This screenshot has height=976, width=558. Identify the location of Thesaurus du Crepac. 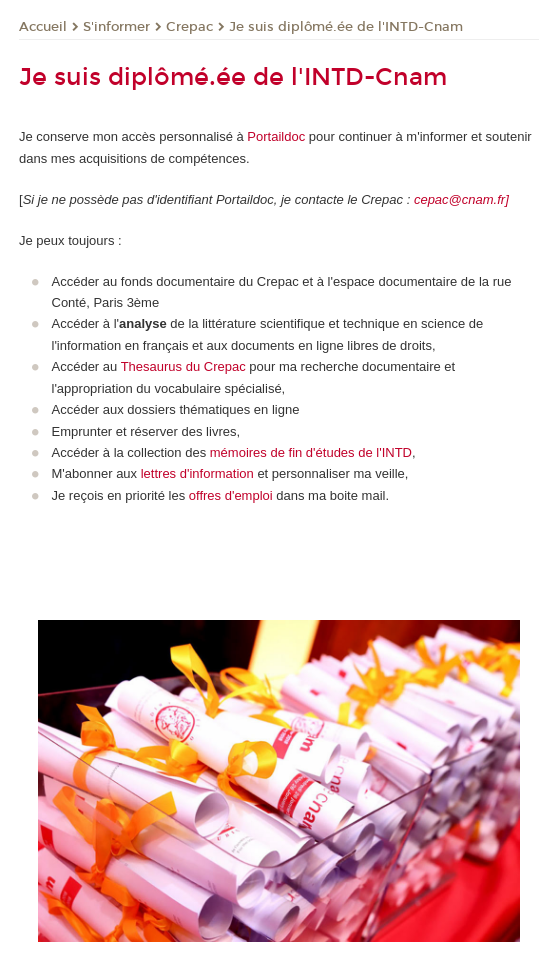
(183, 366).